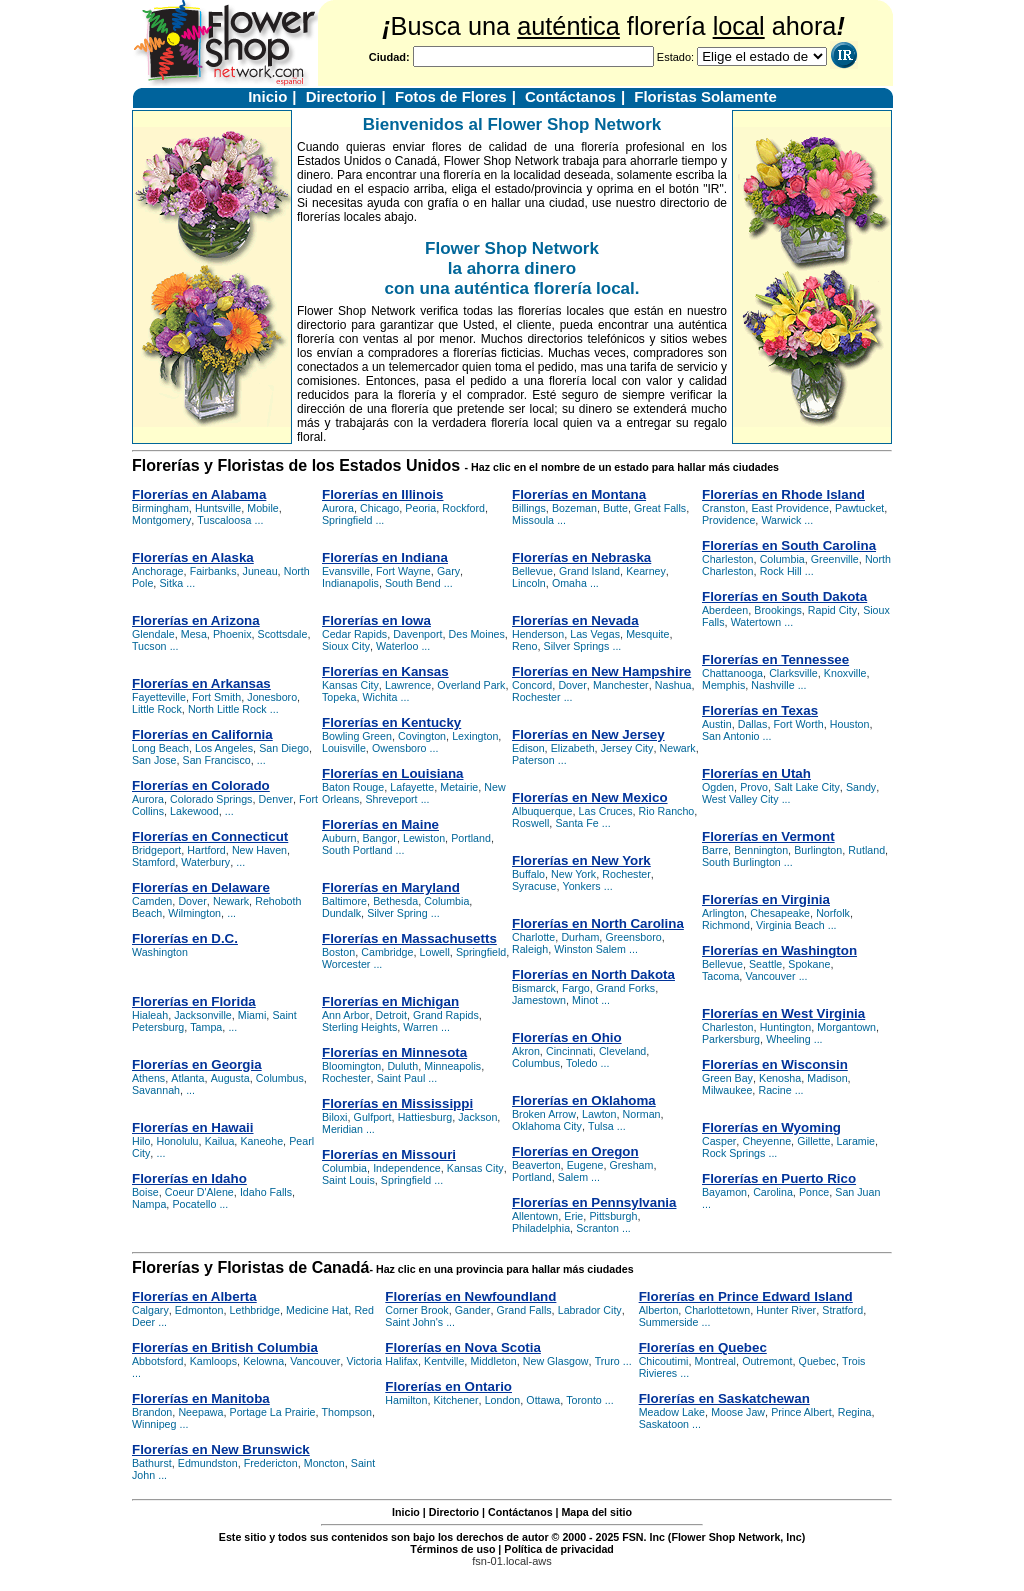  What do you see at coordinates (201, 1398) in the screenshot?
I see `Florerías en Manitoba` at bounding box center [201, 1398].